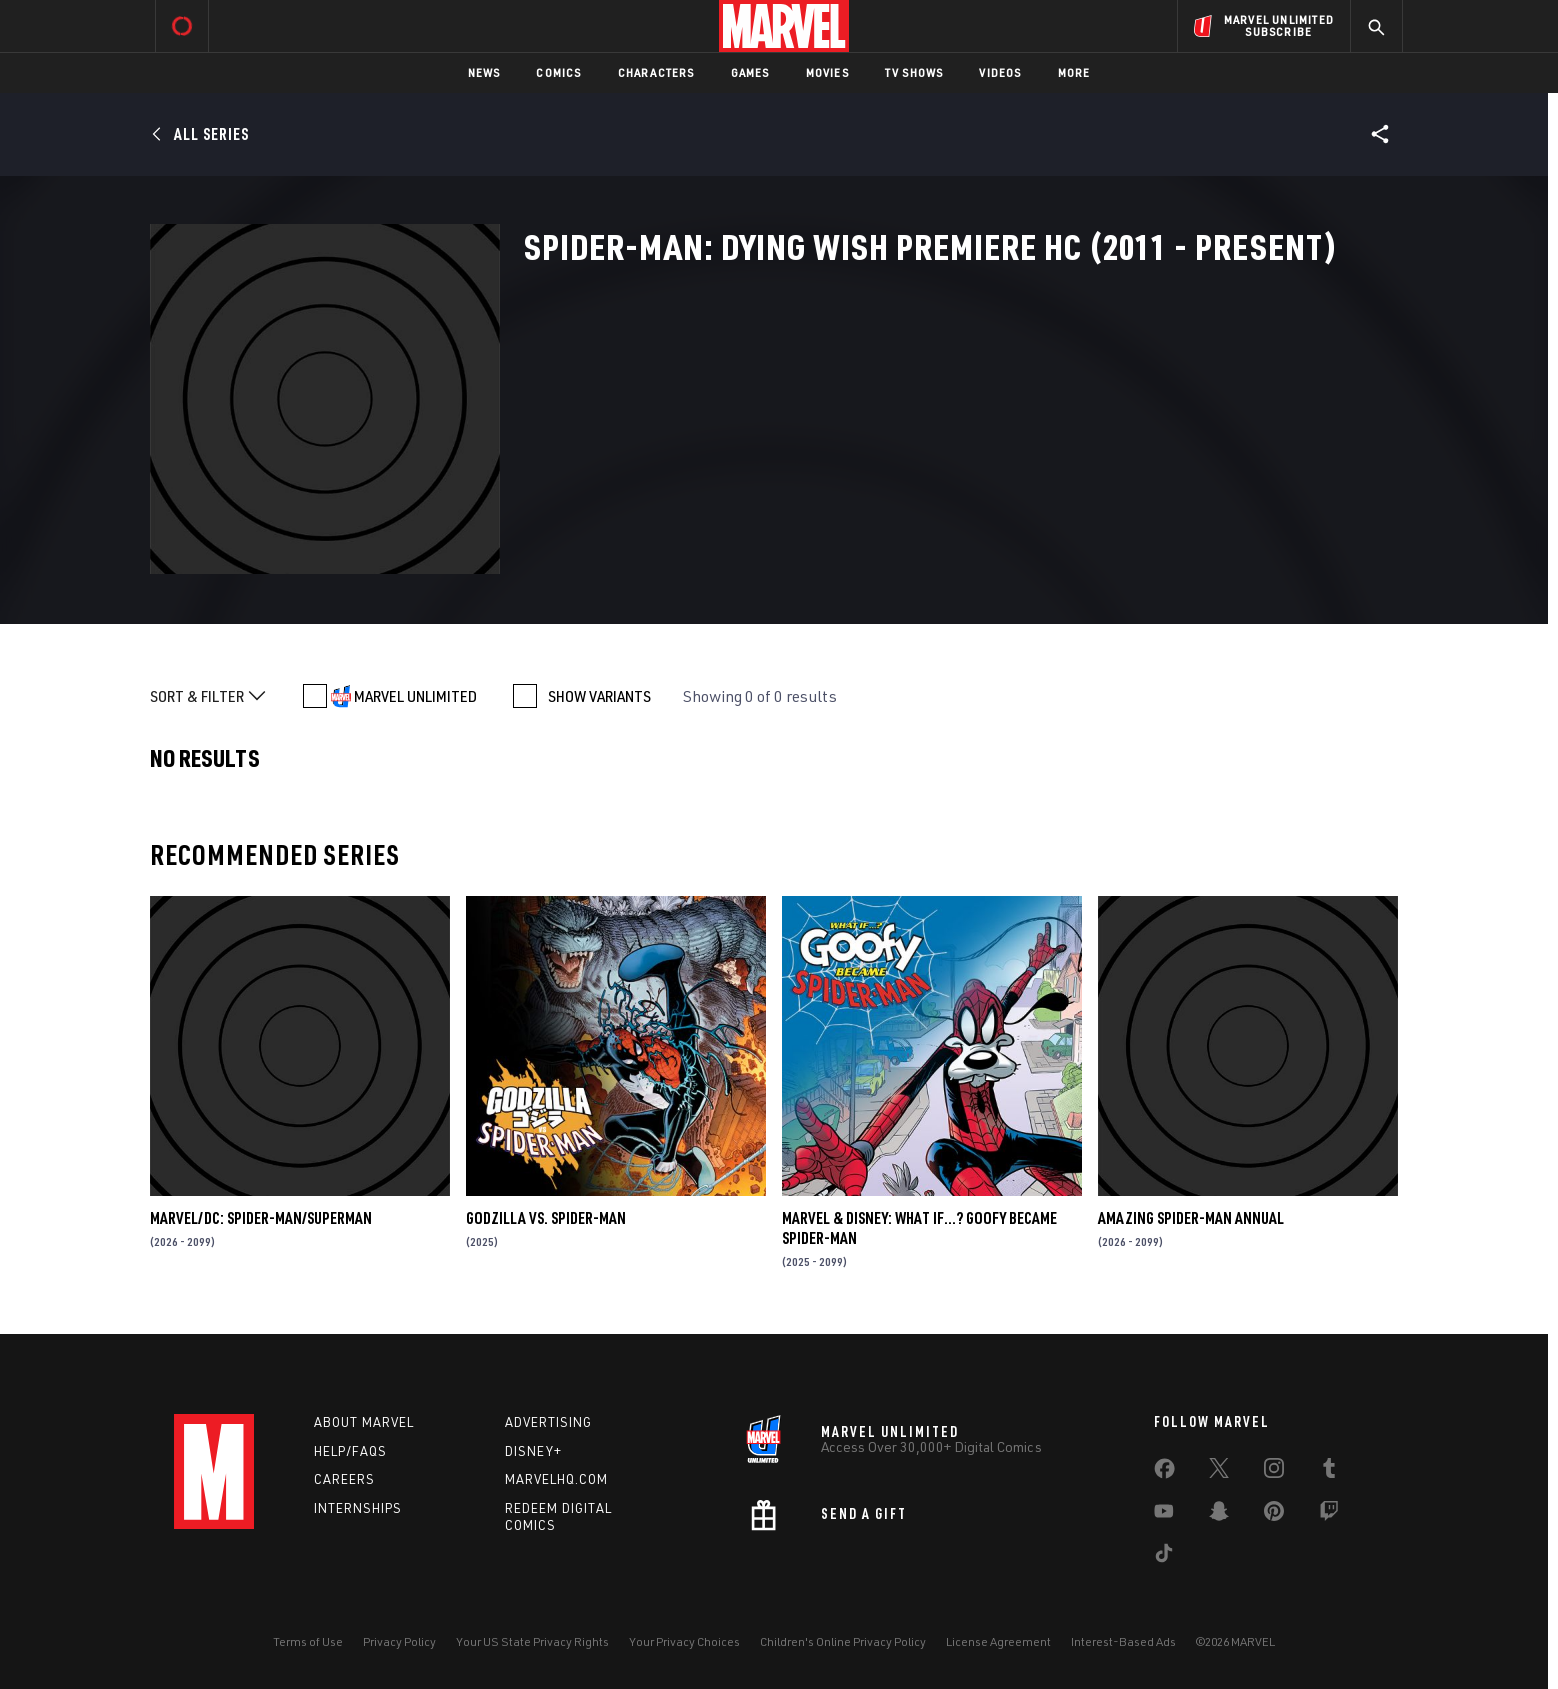 This screenshot has width=1558, height=1689. I want to click on Children's Online Privacy Policy, so click(843, 1641).